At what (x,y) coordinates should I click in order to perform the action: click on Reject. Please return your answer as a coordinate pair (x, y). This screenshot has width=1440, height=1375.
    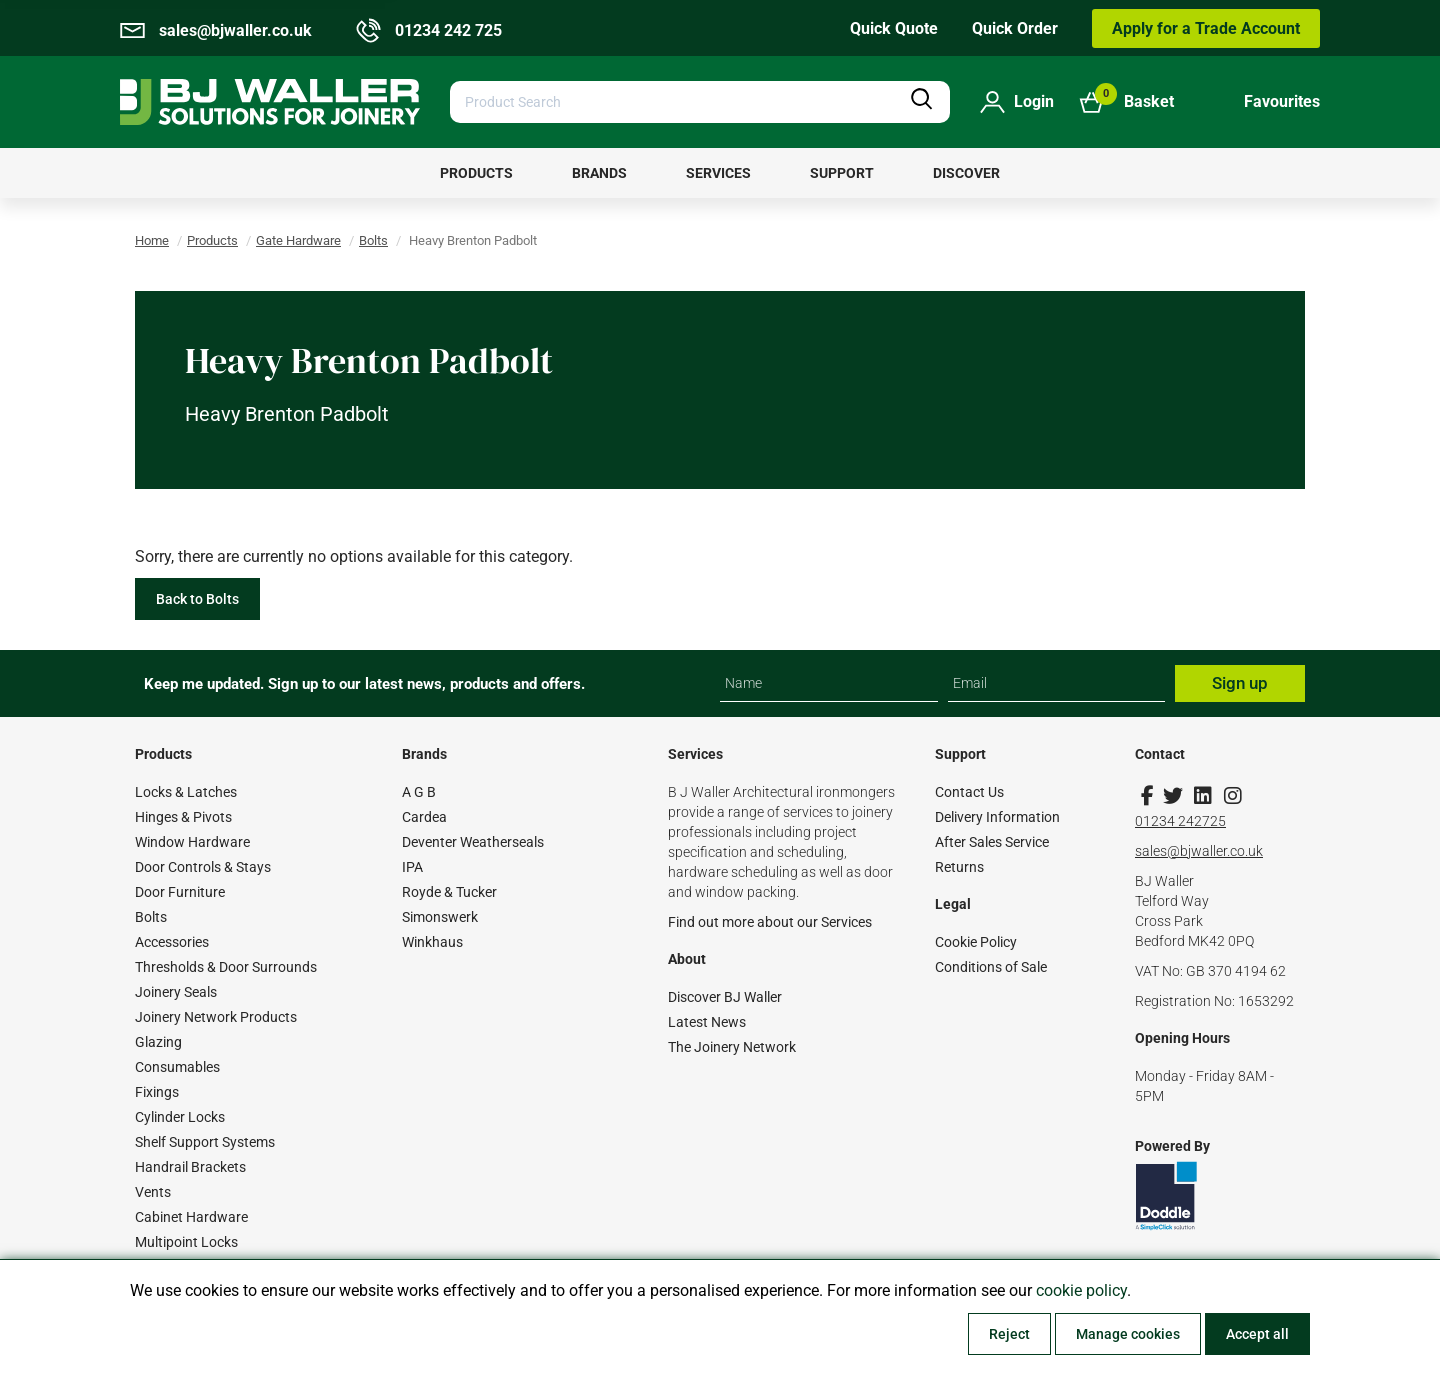
    Looking at the image, I should click on (1009, 1334).